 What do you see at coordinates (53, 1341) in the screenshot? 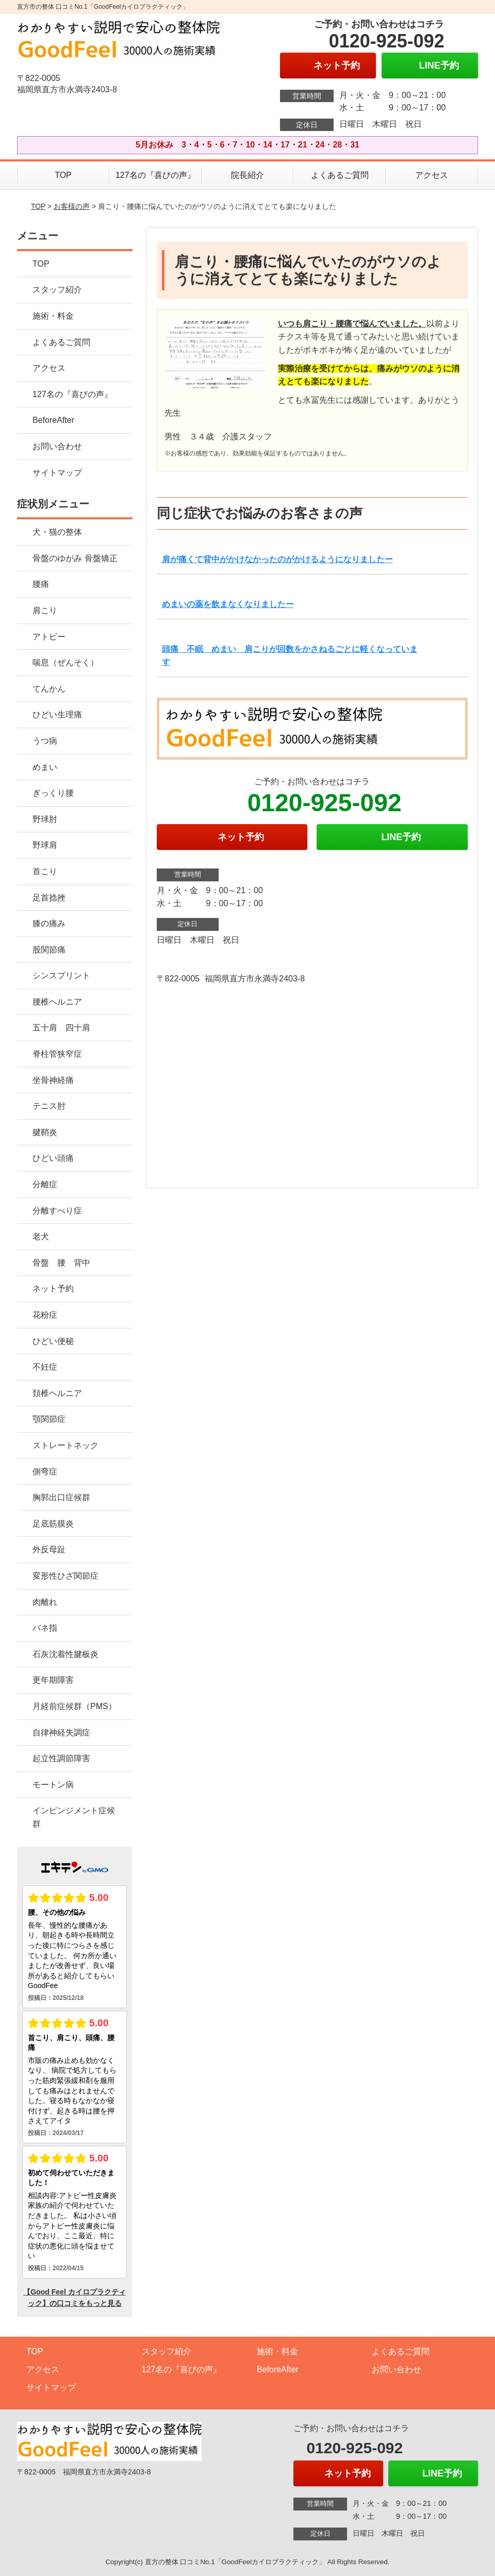
I see `ひどい便秘` at bounding box center [53, 1341].